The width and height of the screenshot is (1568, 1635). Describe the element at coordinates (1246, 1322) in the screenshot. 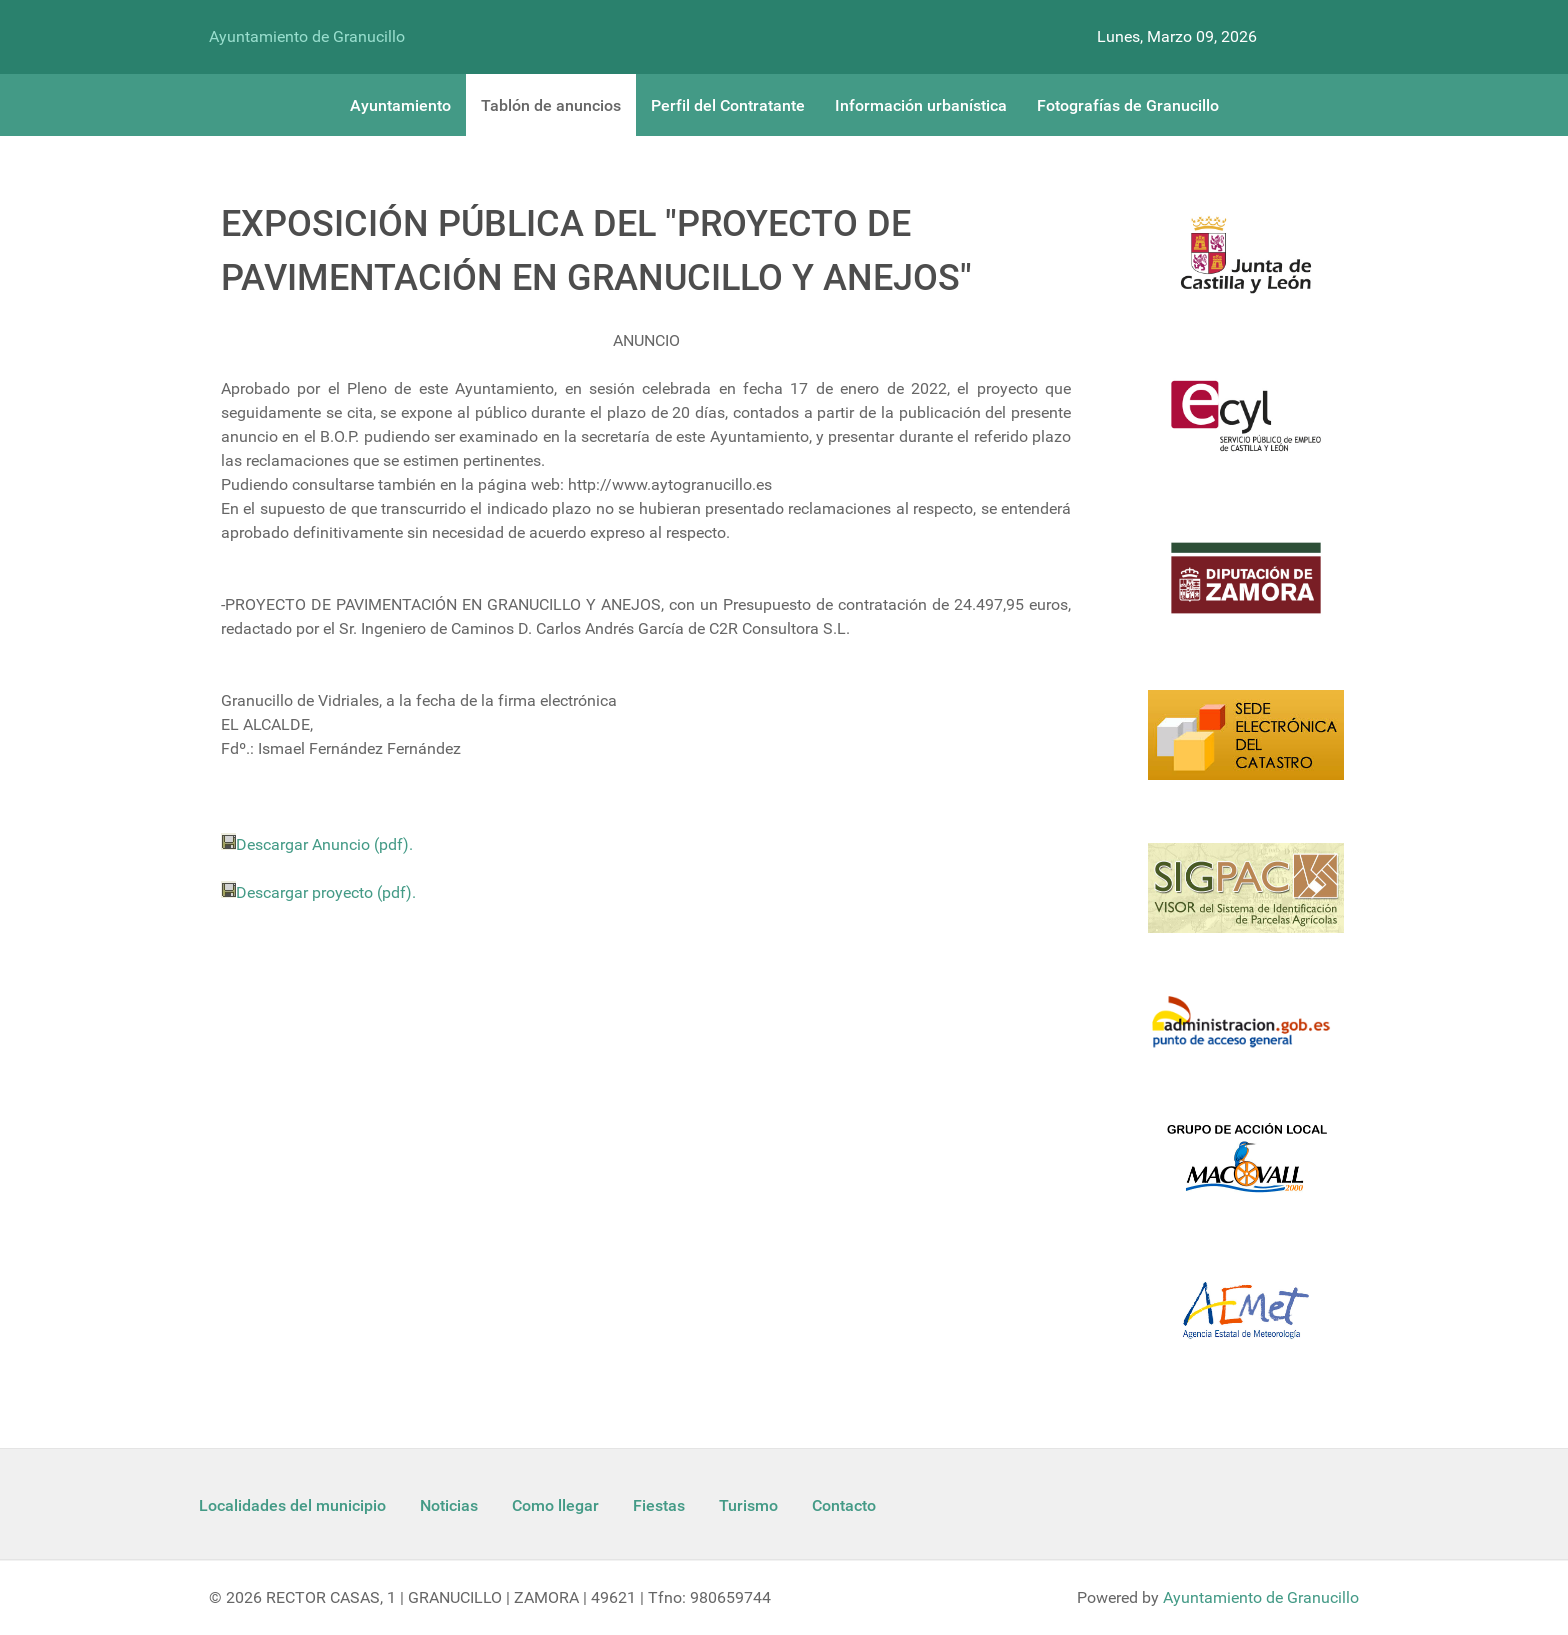

I see `[Aemet]` at that location.